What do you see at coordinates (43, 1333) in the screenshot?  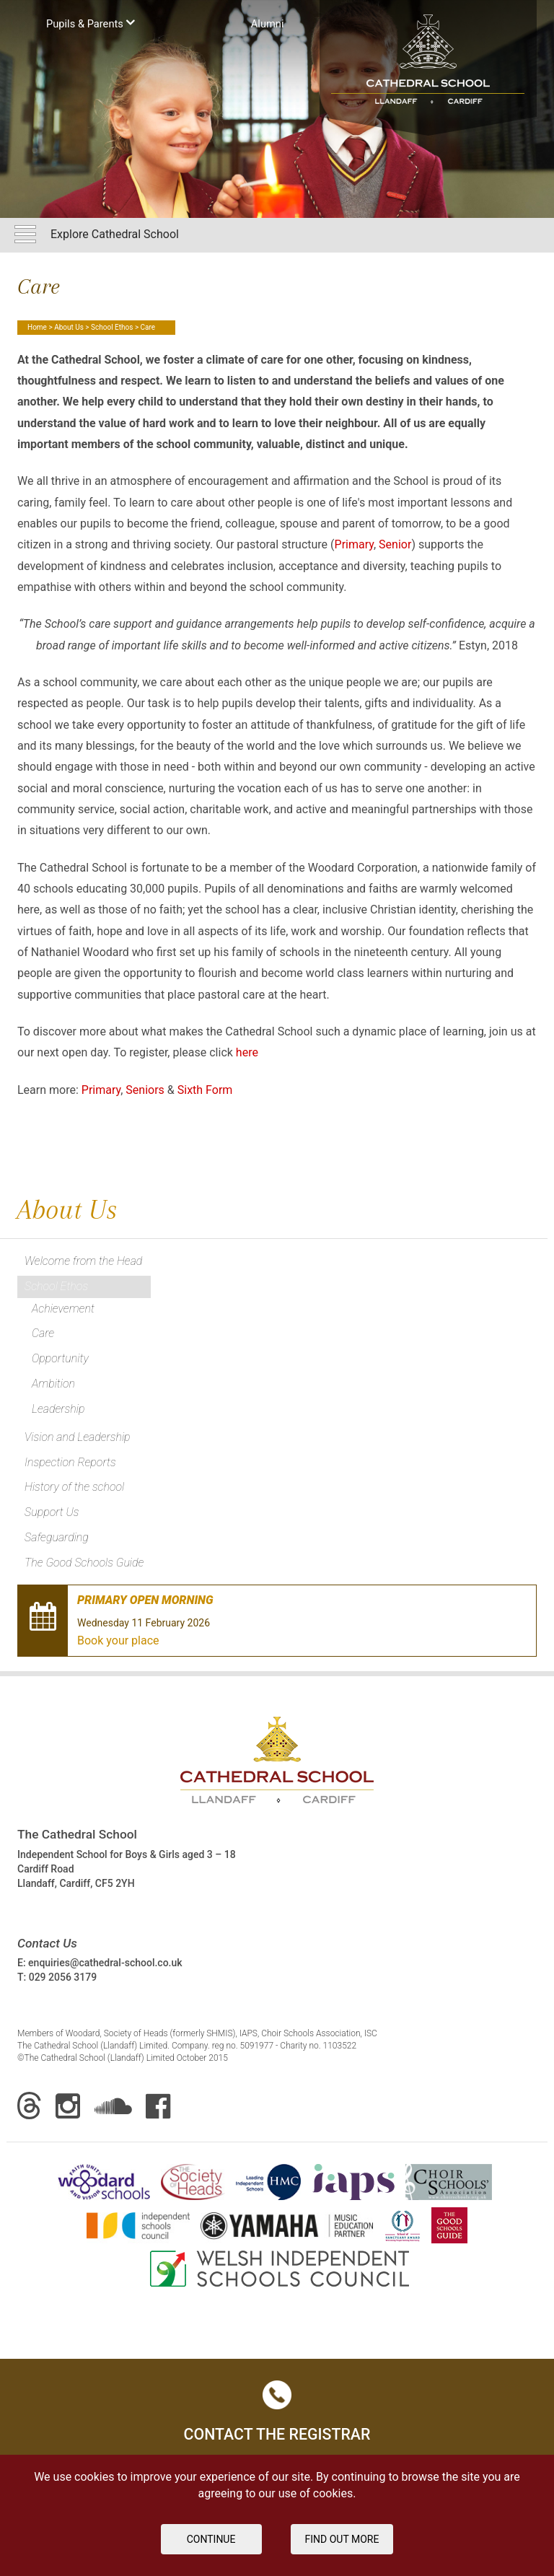 I see `Care` at bounding box center [43, 1333].